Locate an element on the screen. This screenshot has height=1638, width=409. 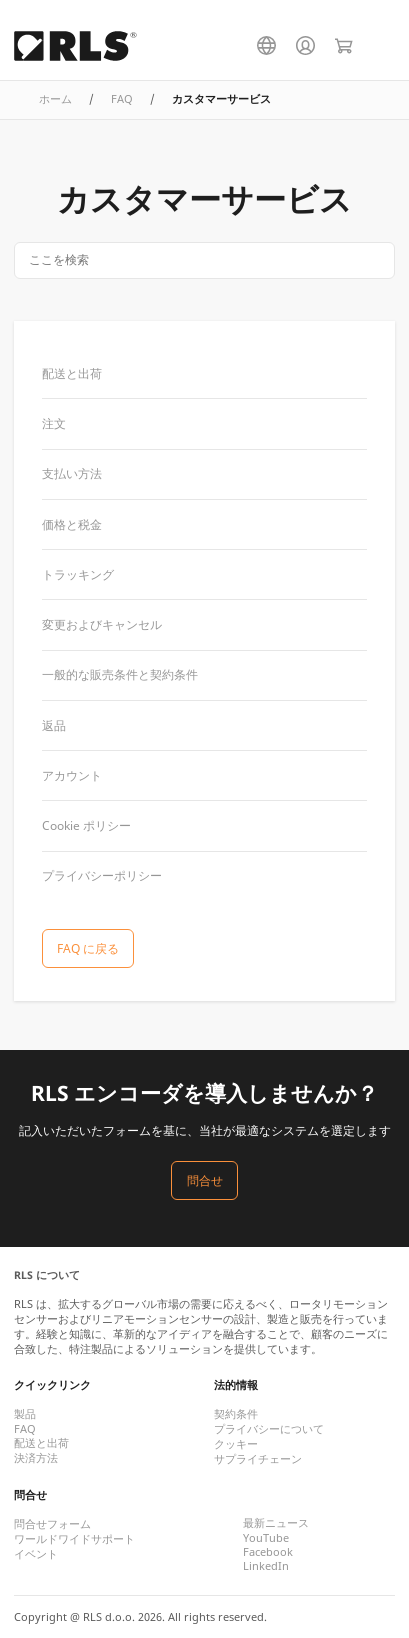
RLS について is located at coordinates (47, 1275).